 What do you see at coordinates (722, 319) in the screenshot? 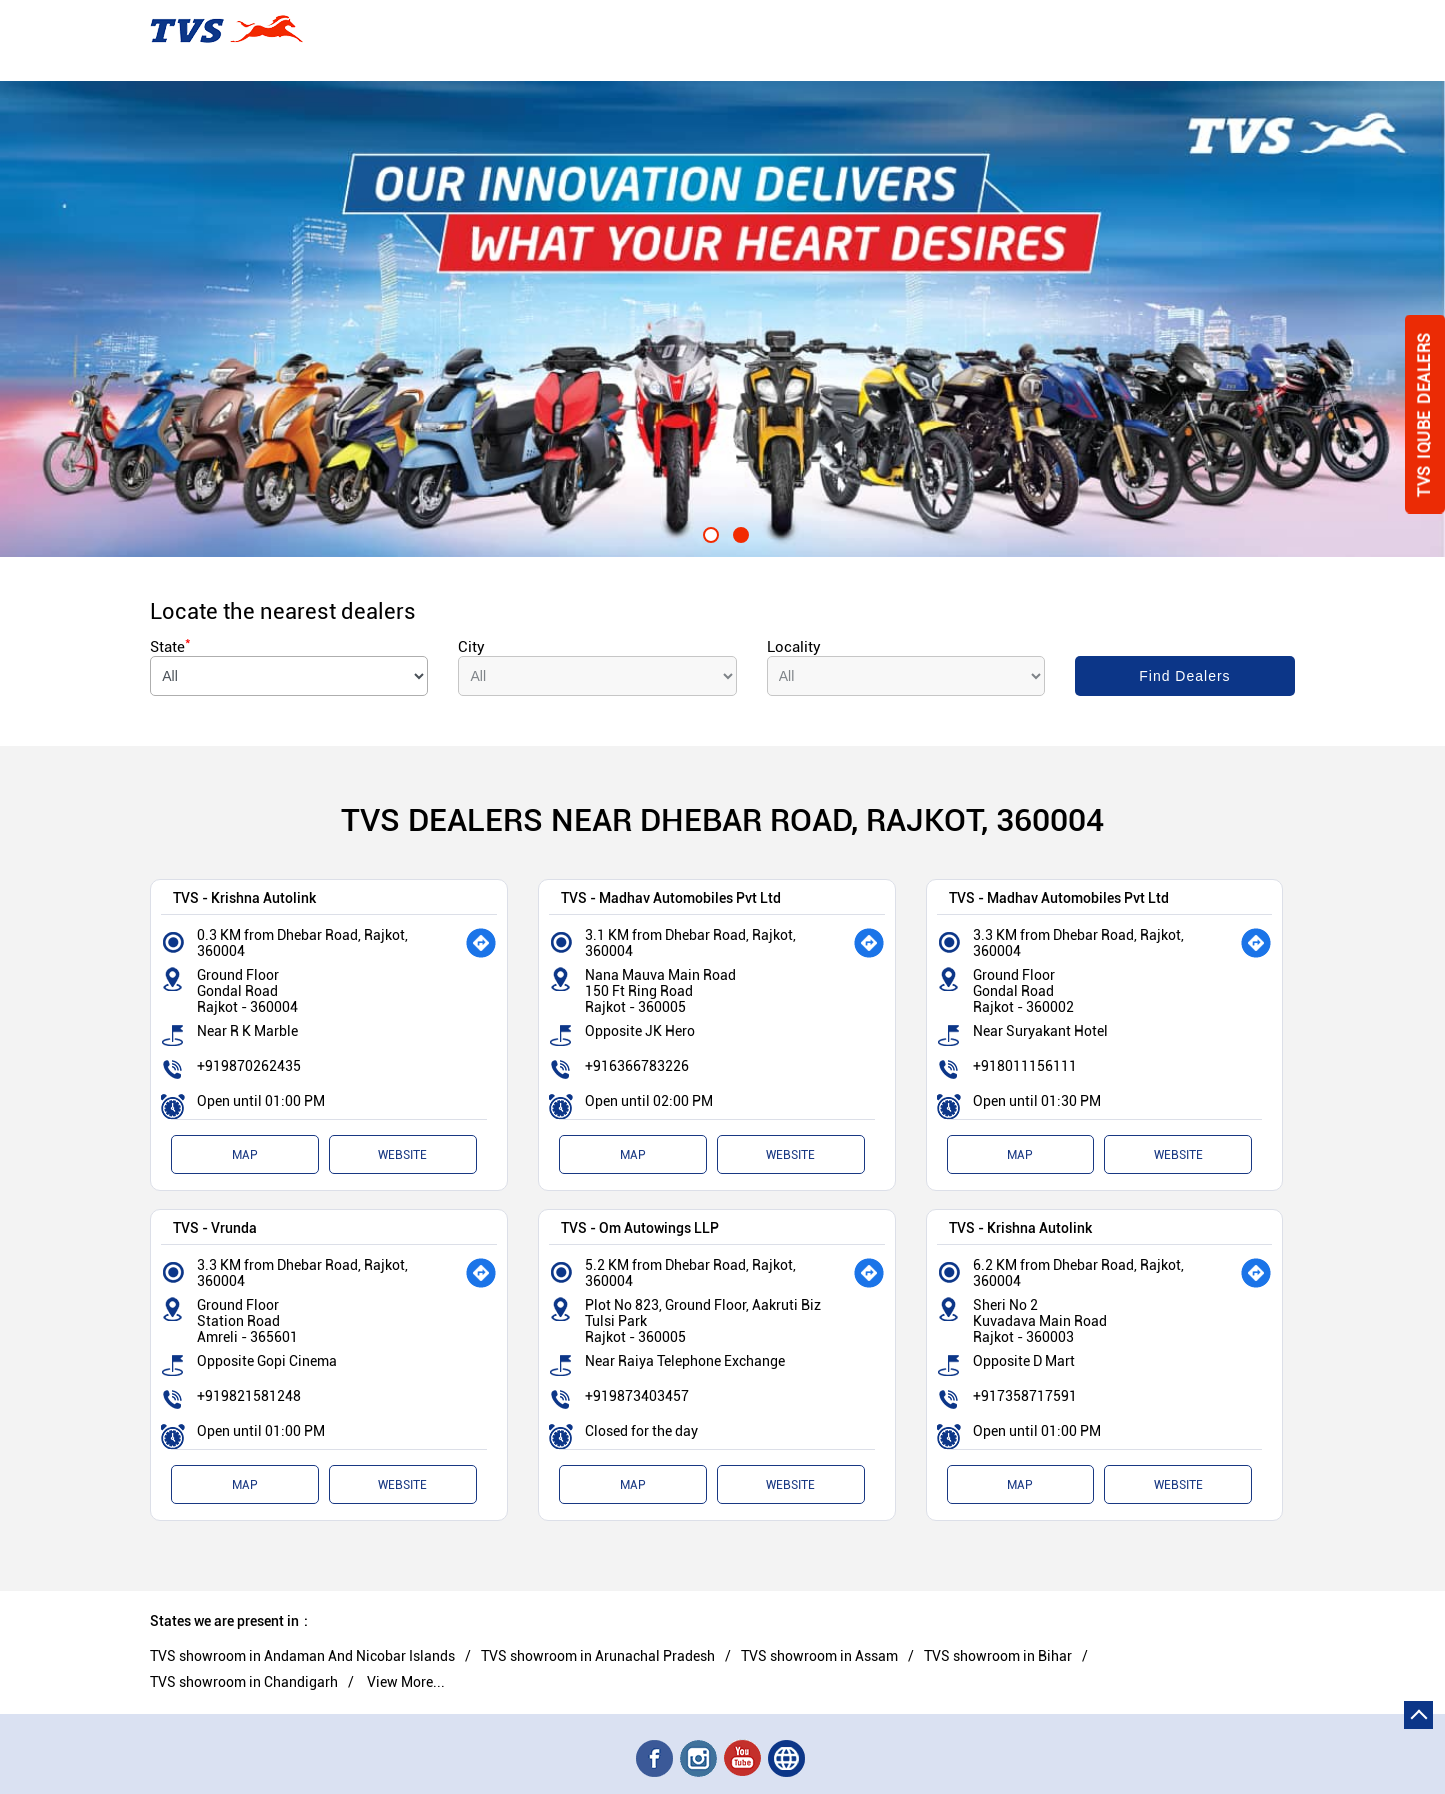
I see `[tabpanel]` at bounding box center [722, 319].